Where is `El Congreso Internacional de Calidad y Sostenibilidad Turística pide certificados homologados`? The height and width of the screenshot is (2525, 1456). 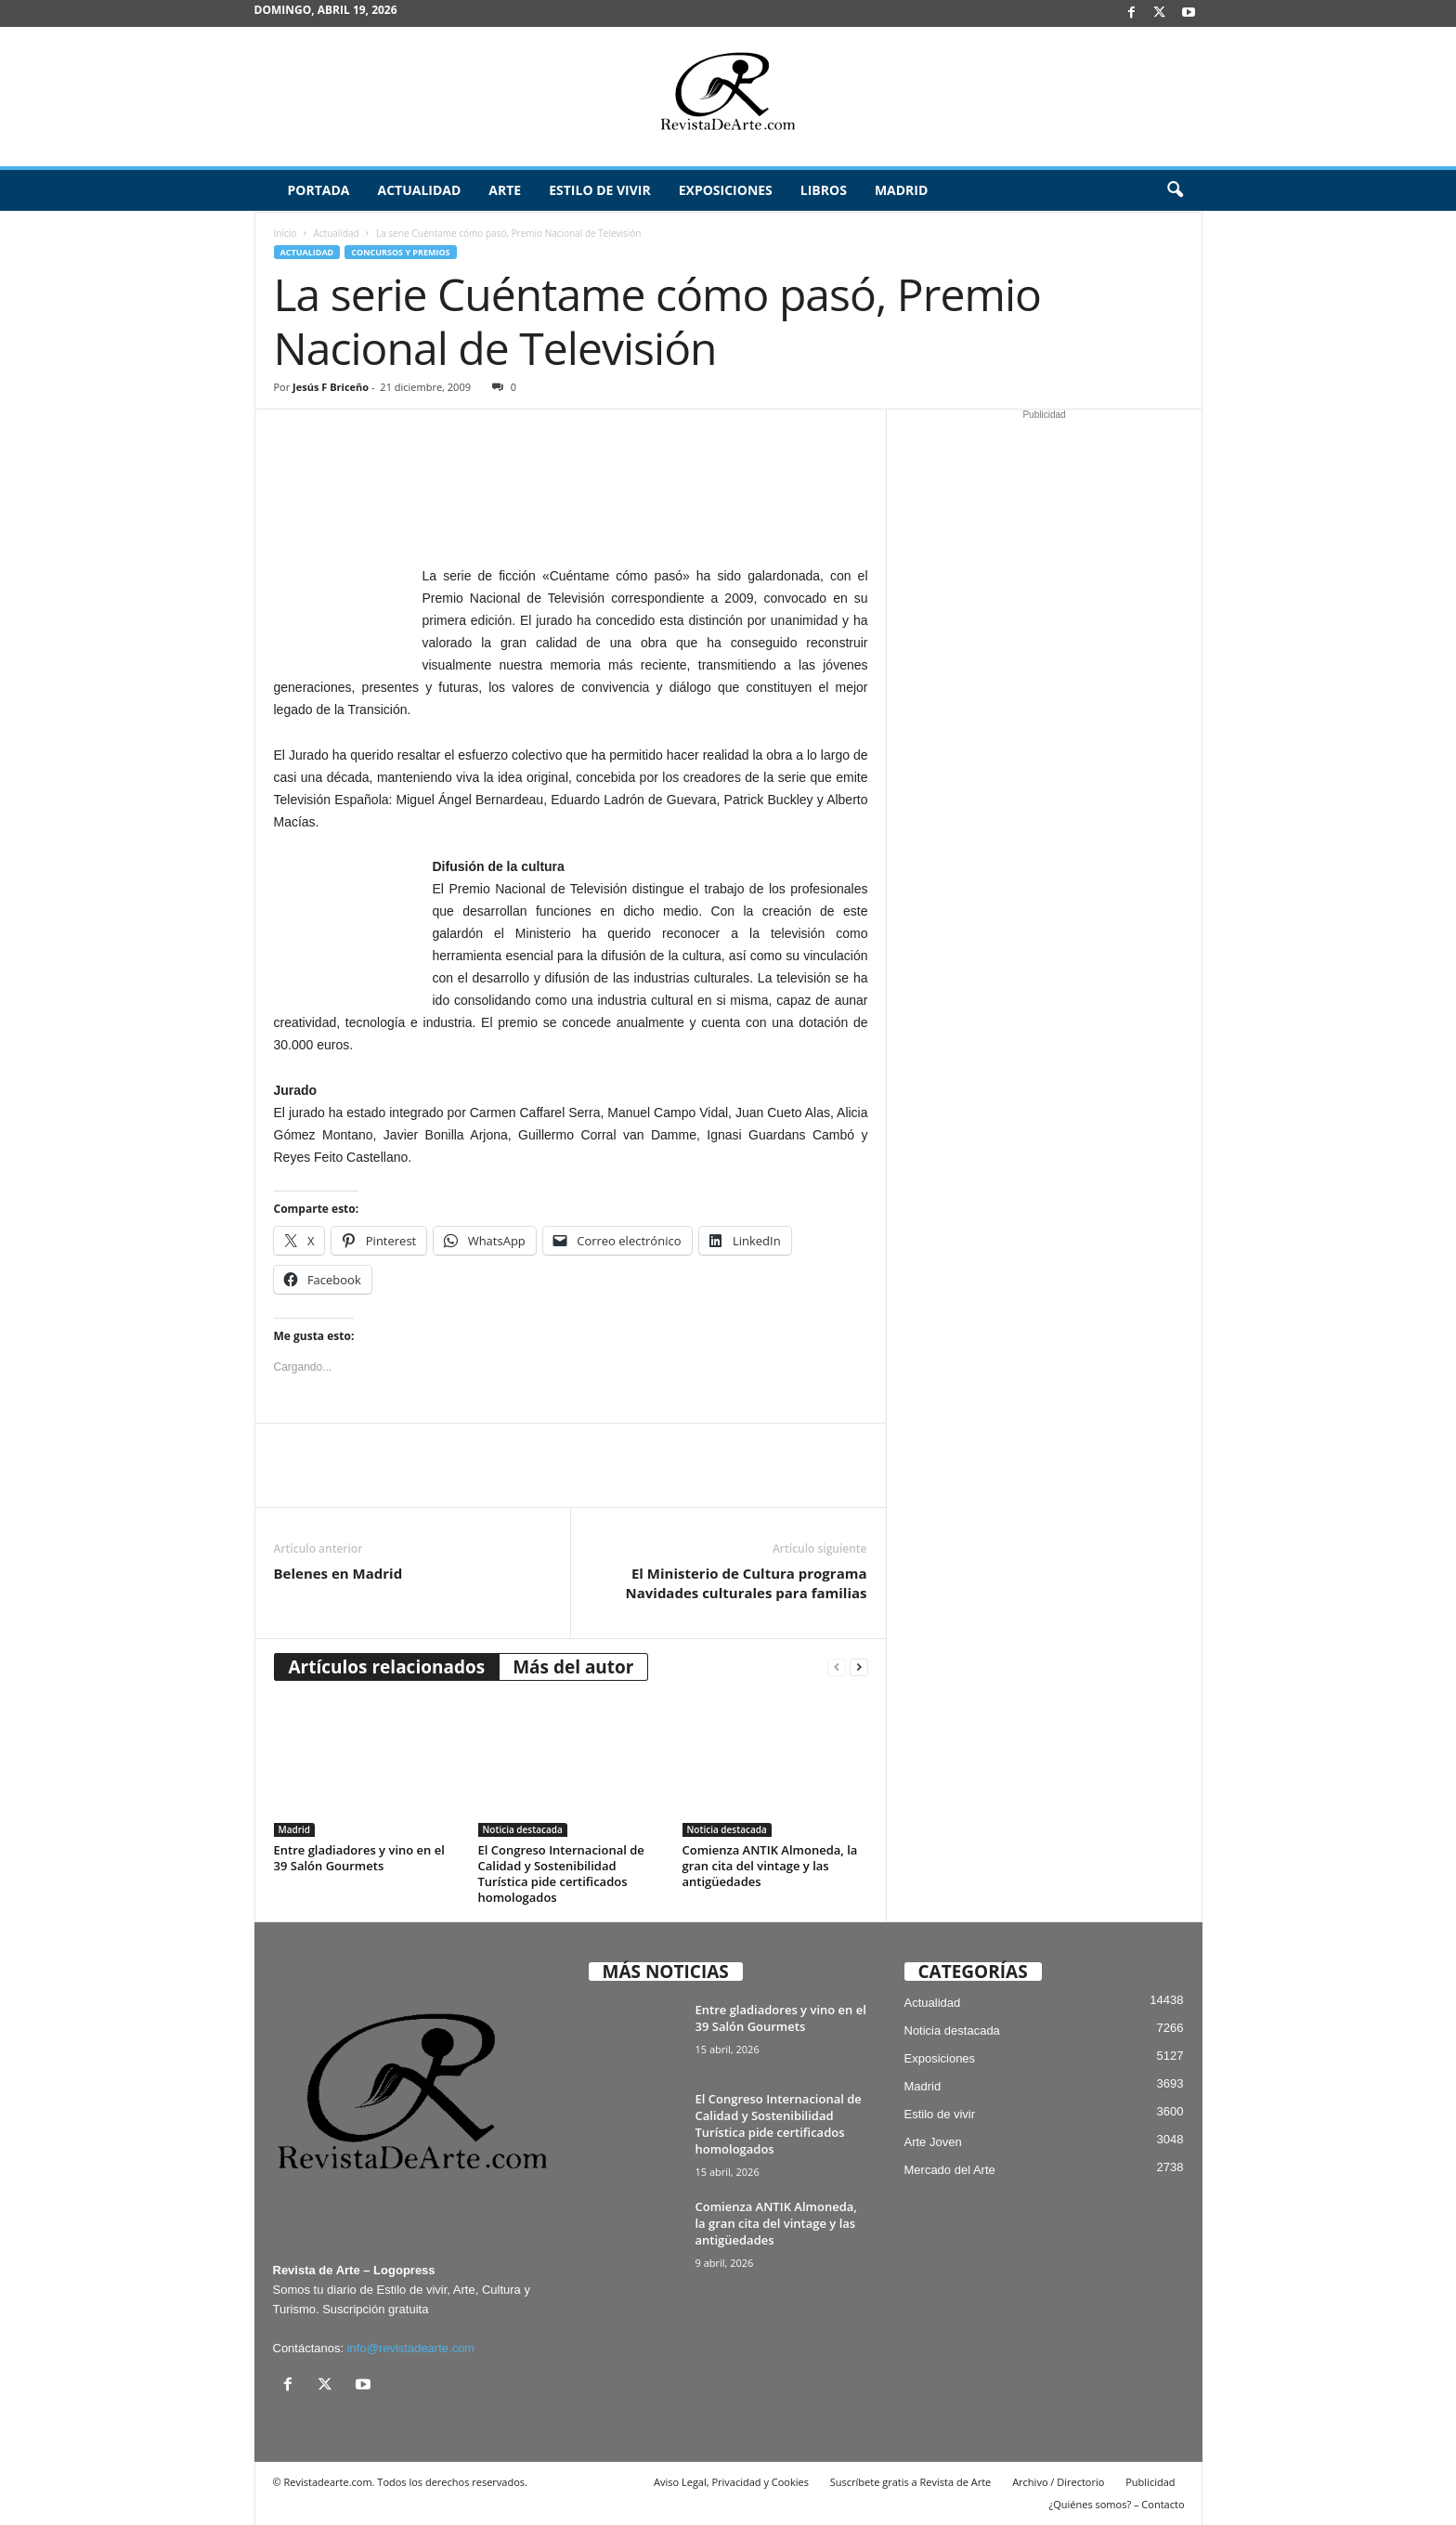
El Congreso Internacional de Calidad y Sostenibilidad Turística pide certificados homologados is located at coordinates (561, 1874).